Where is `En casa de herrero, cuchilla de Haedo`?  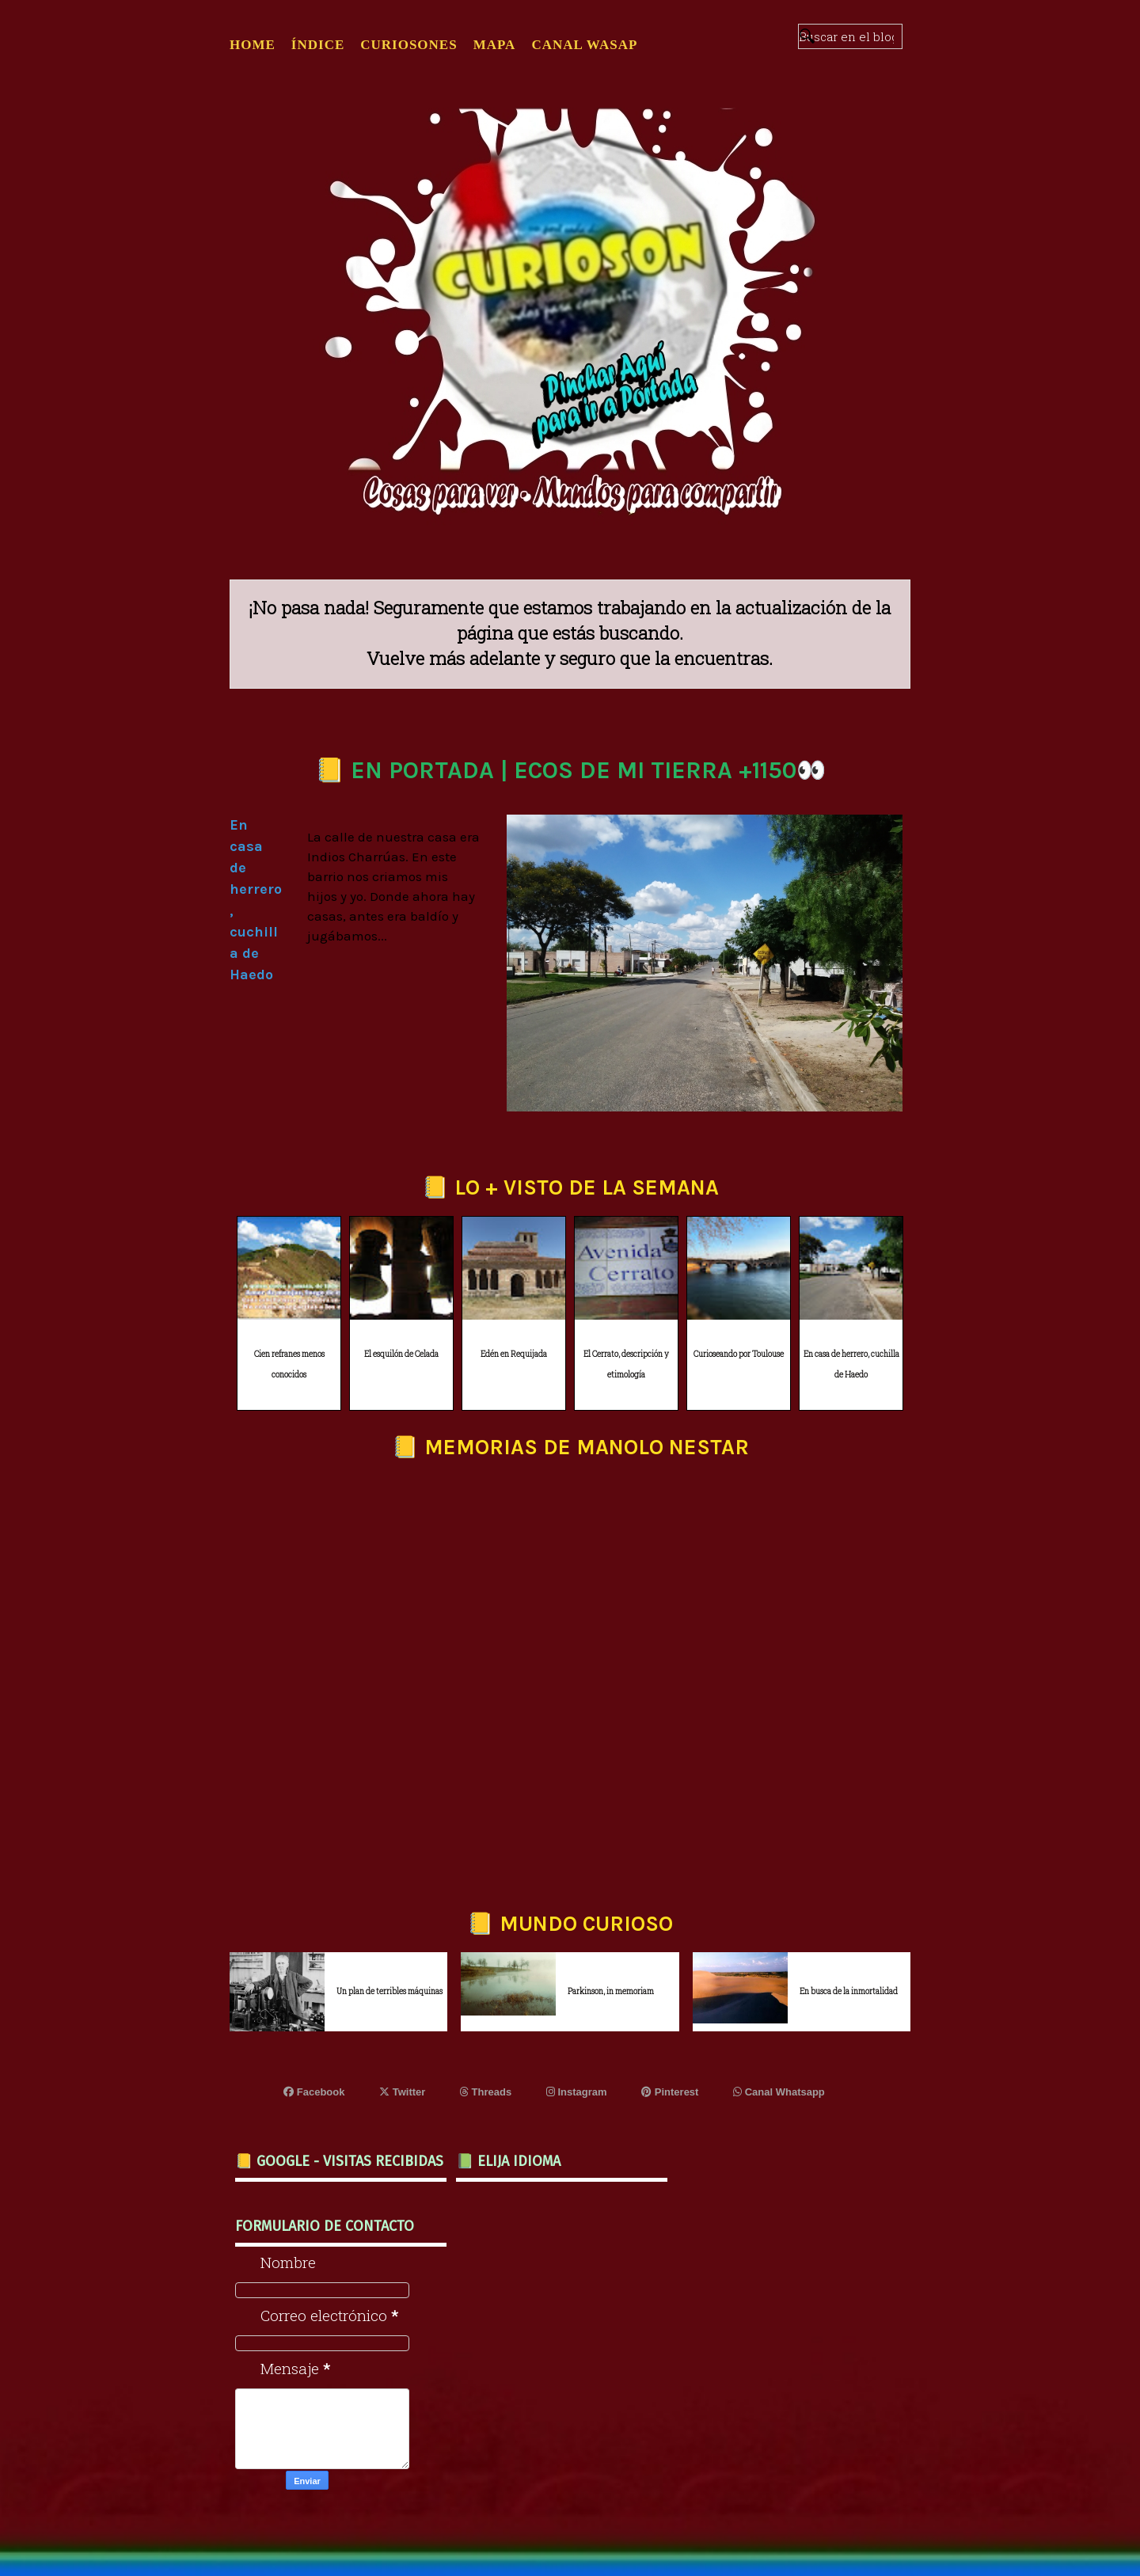 En casa de herrero, cuchilla de Haedo is located at coordinates (851, 1365).